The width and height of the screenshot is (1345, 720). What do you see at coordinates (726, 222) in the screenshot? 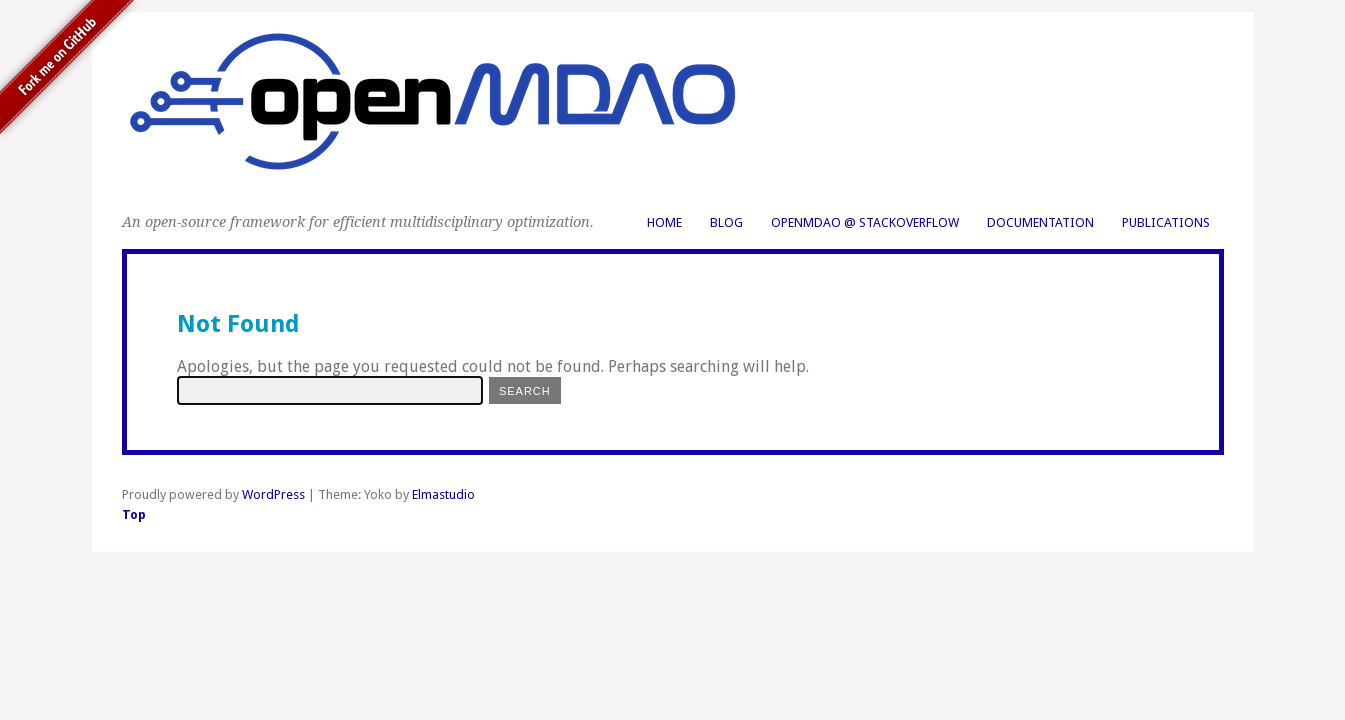
I see `Blog` at bounding box center [726, 222].